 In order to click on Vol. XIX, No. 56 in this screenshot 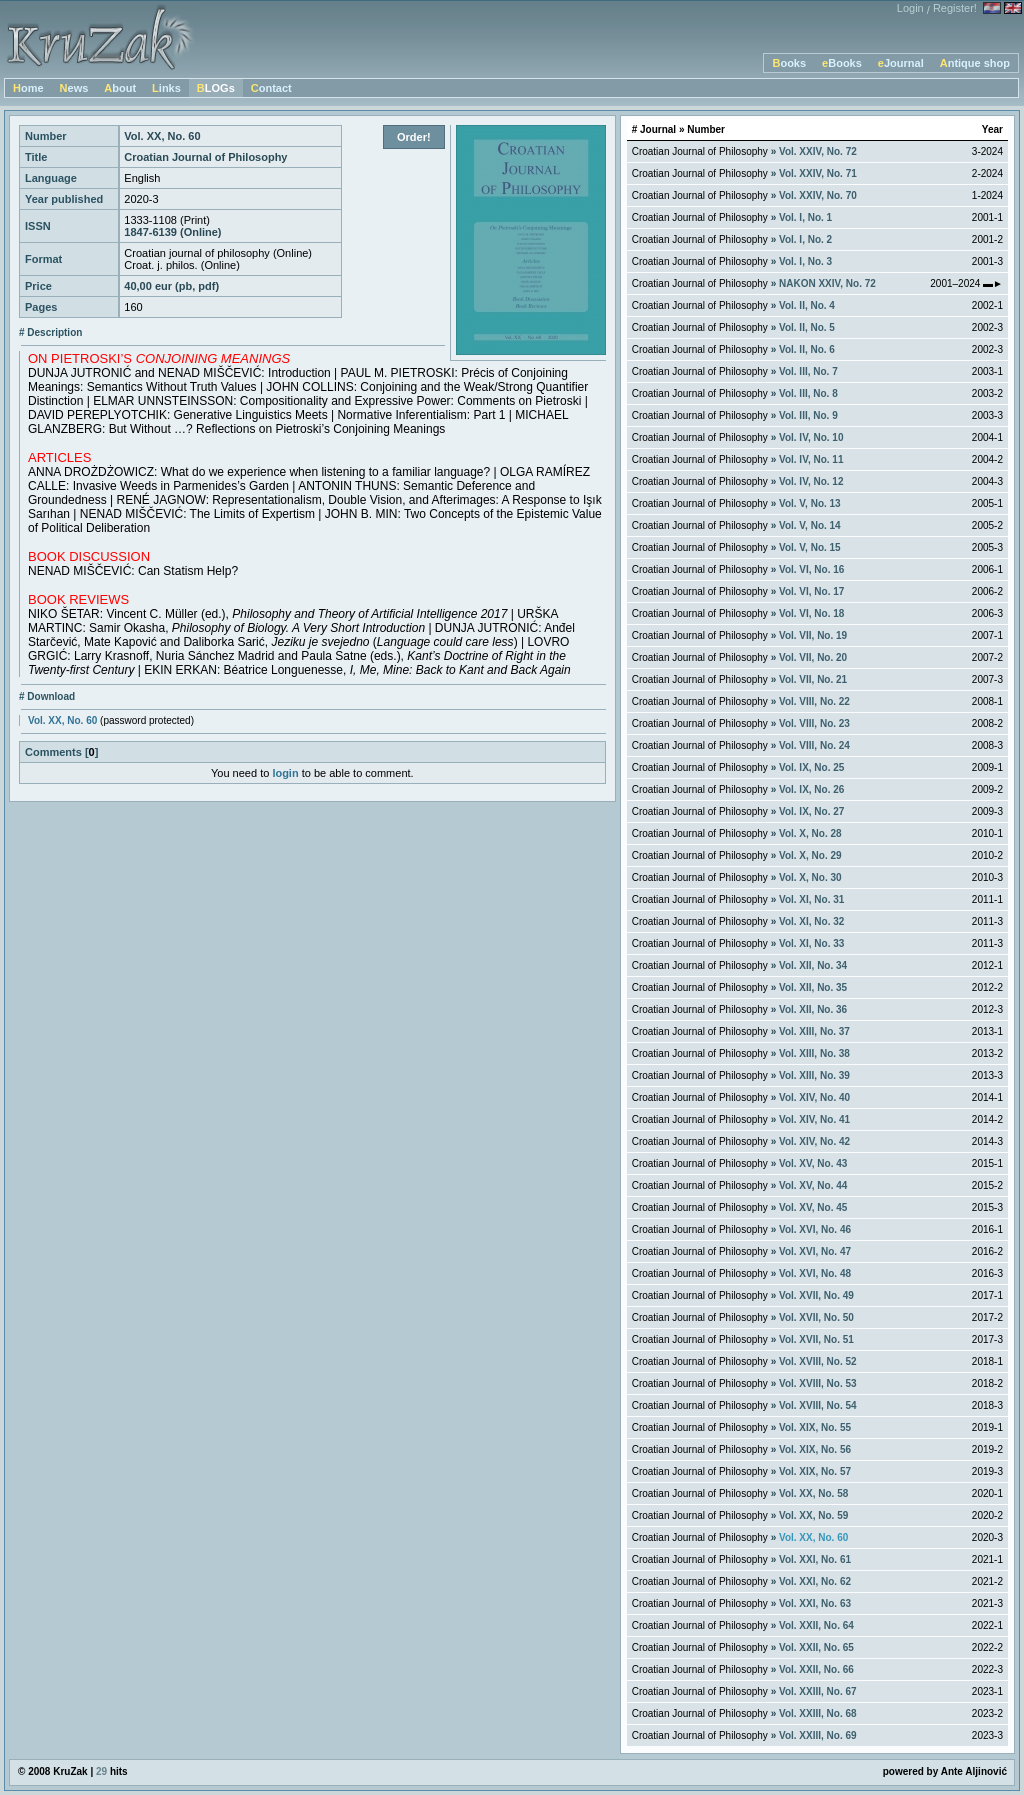, I will do `click(815, 1449)`.